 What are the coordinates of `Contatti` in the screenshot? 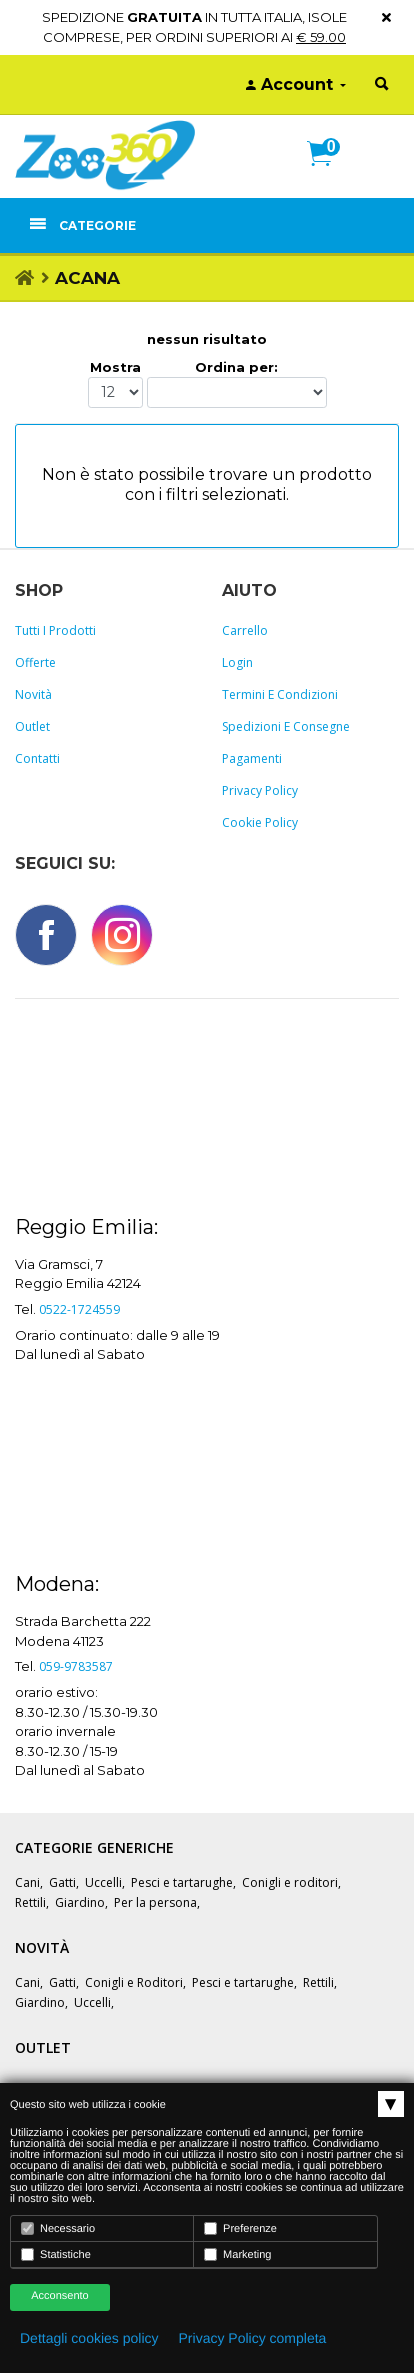 It's located at (37, 758).